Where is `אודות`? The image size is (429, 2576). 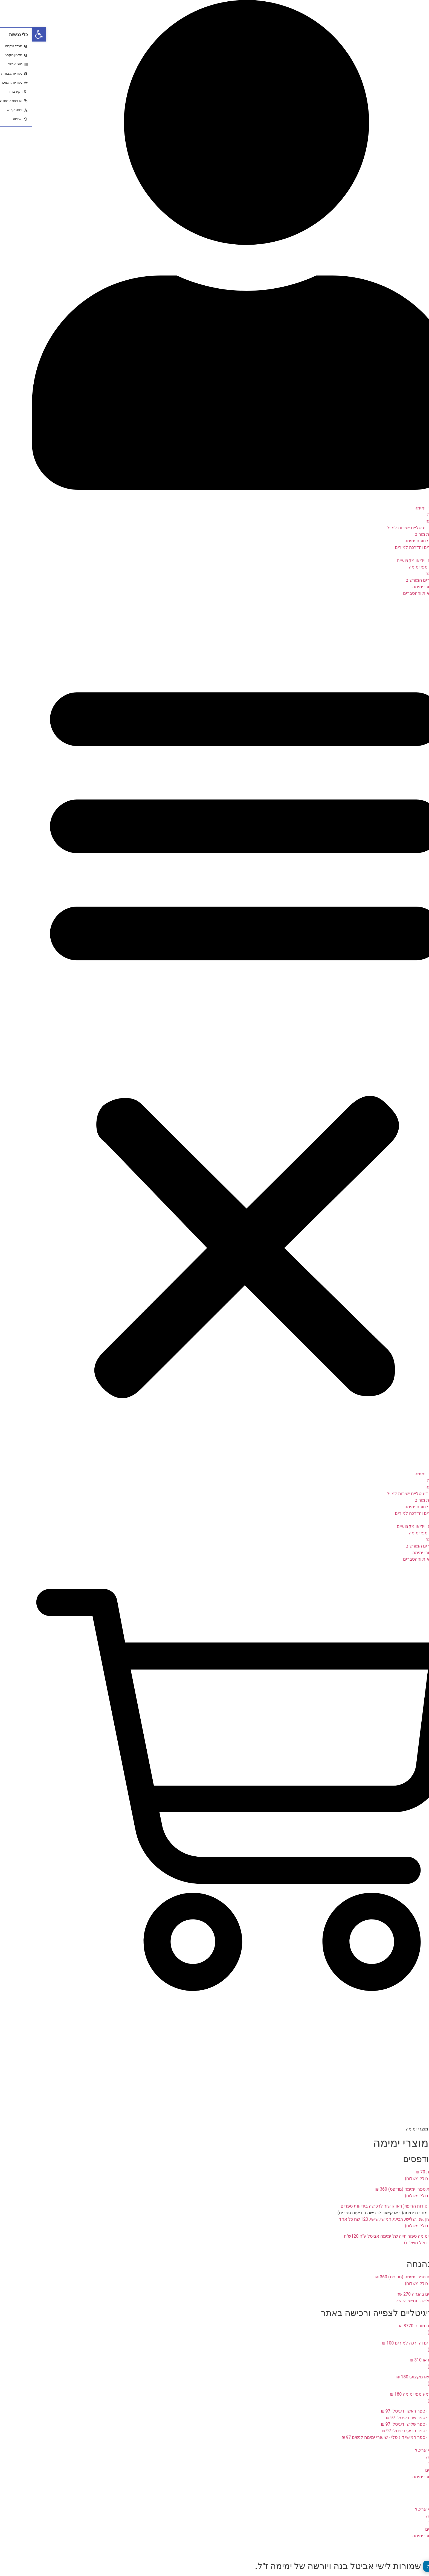 אודות is located at coordinates (412, 2443).